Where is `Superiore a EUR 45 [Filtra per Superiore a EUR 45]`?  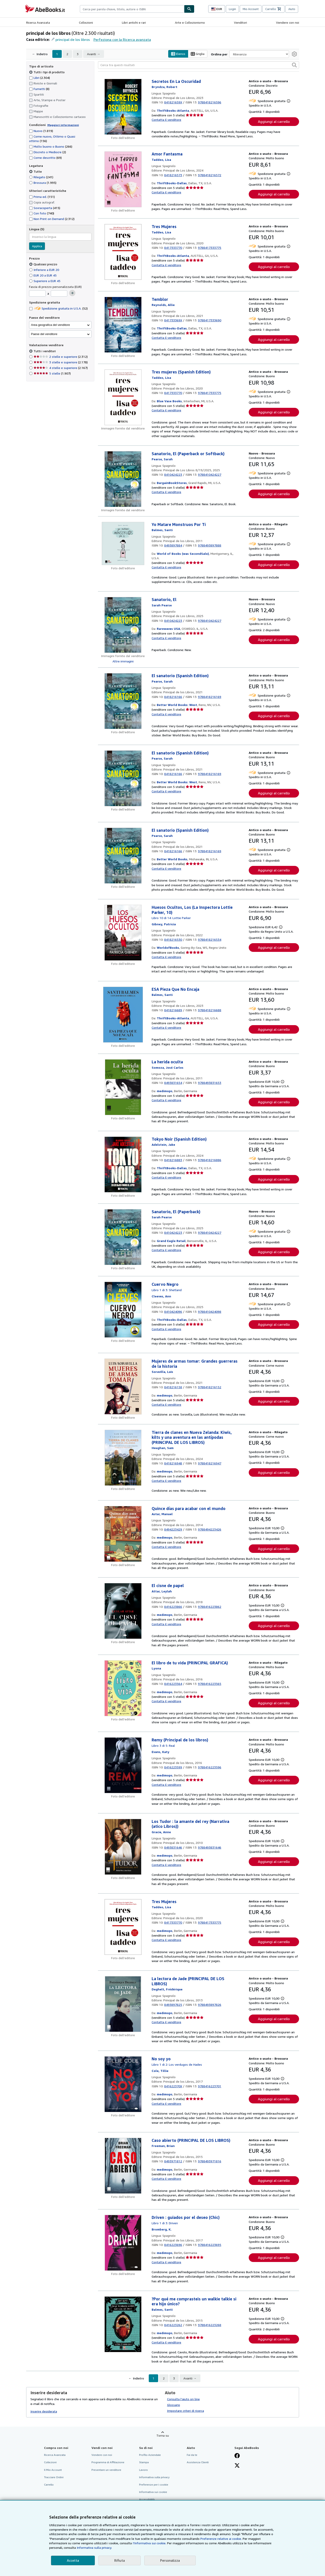
Superiore a EUR 45 [Filtra per Superiore a EUR 45] is located at coordinates (45, 281).